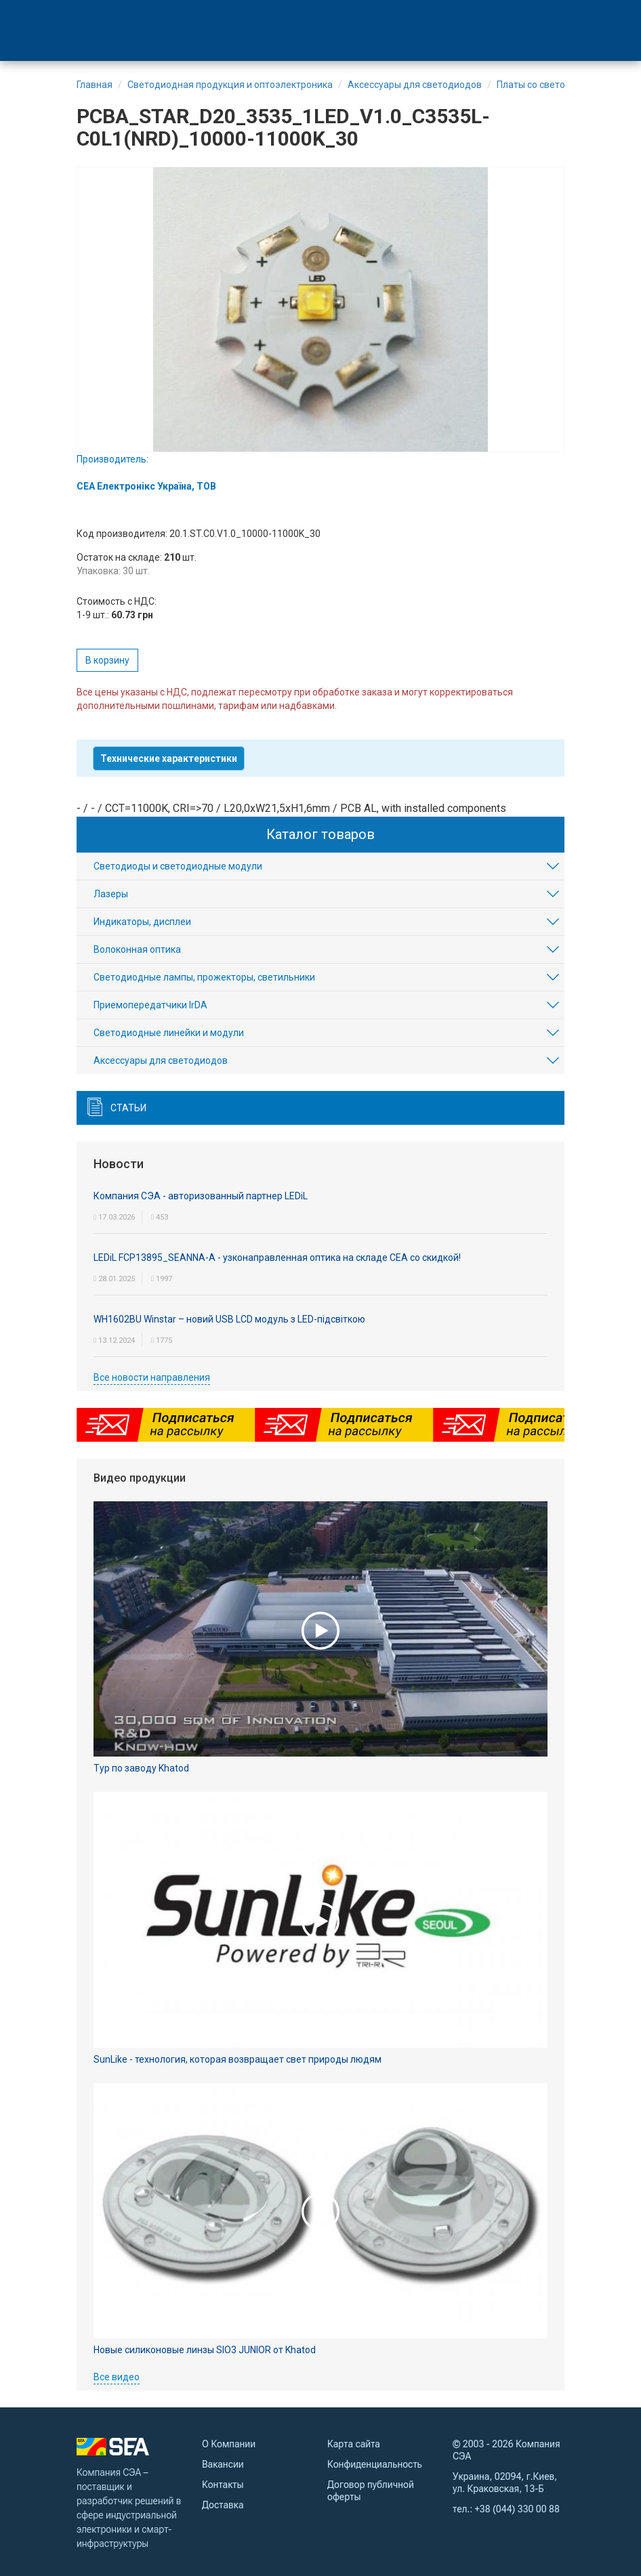 Image resolution: width=641 pixels, height=2576 pixels. Describe the element at coordinates (117, 2376) in the screenshot. I see `Все видео` at that location.